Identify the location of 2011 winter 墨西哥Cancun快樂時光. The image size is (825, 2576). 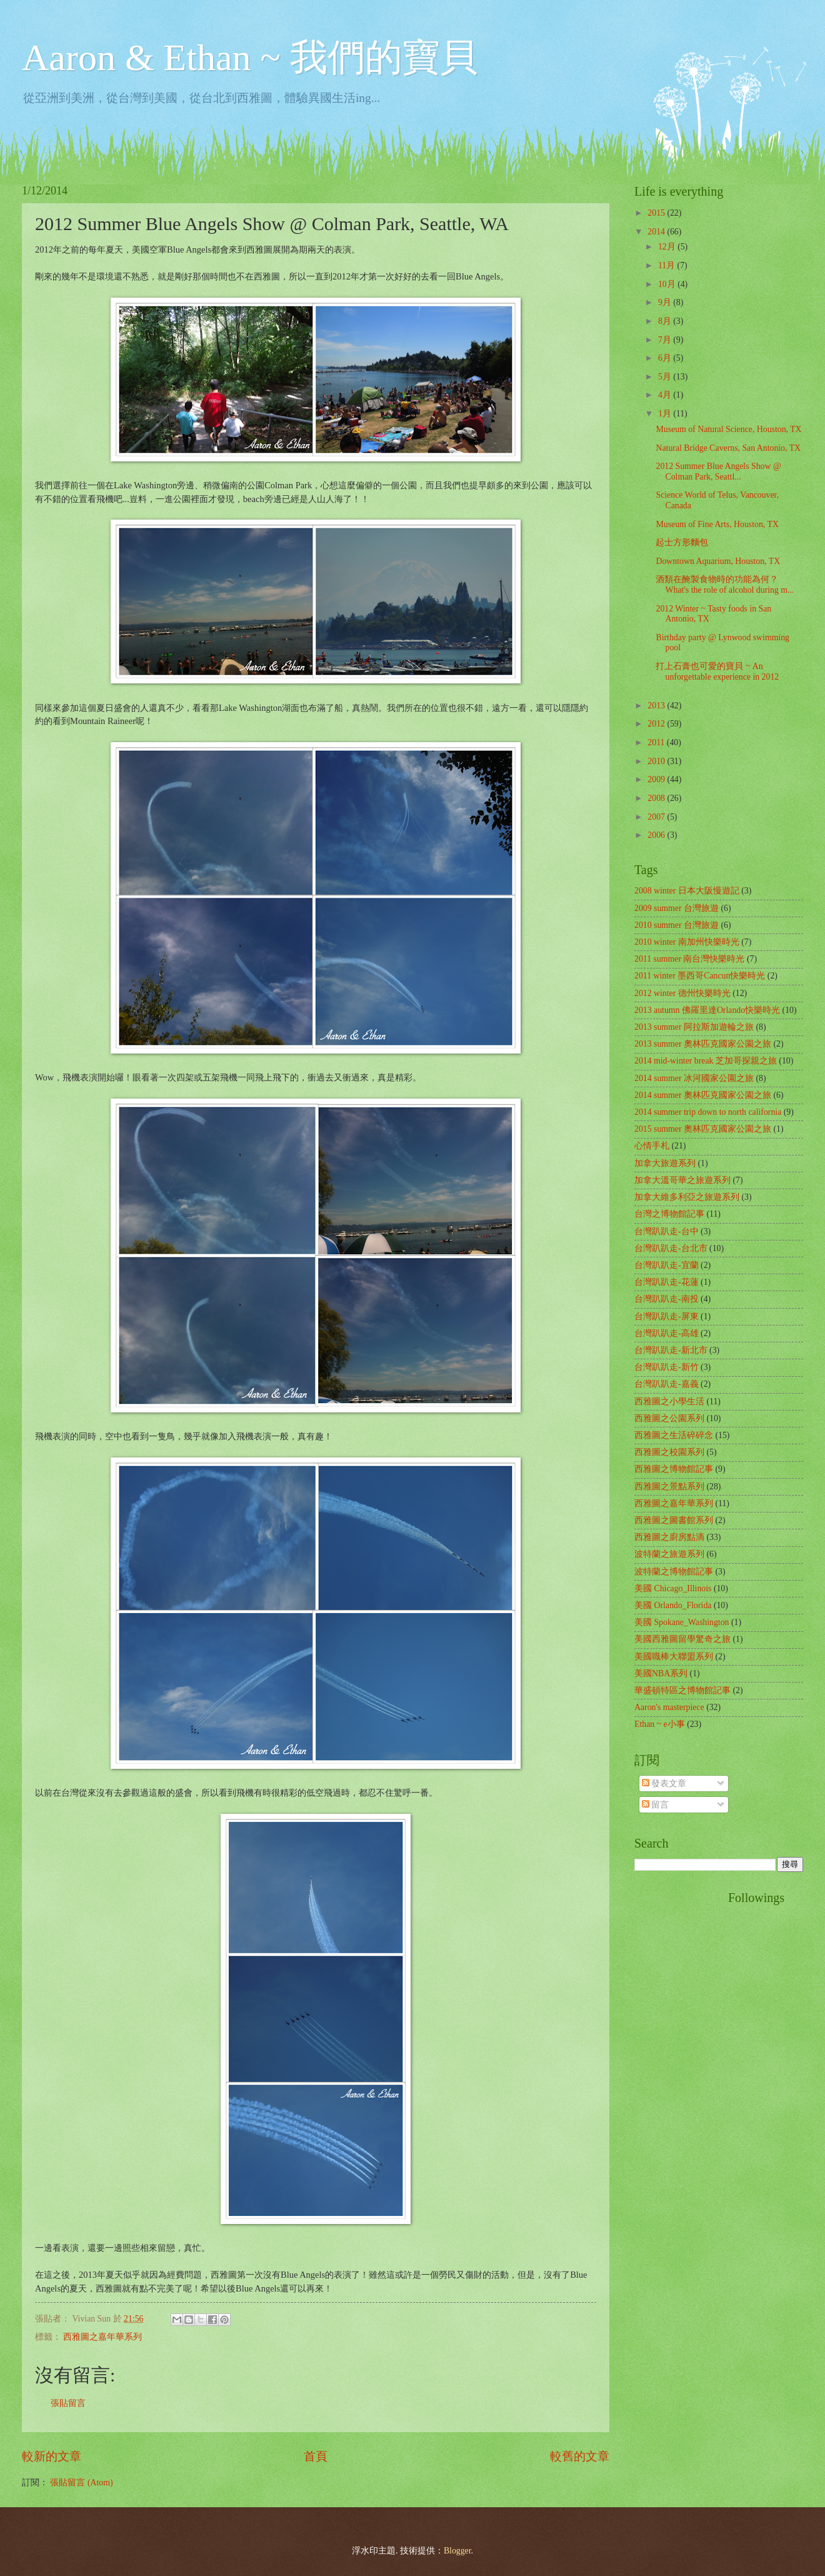
(699, 975).